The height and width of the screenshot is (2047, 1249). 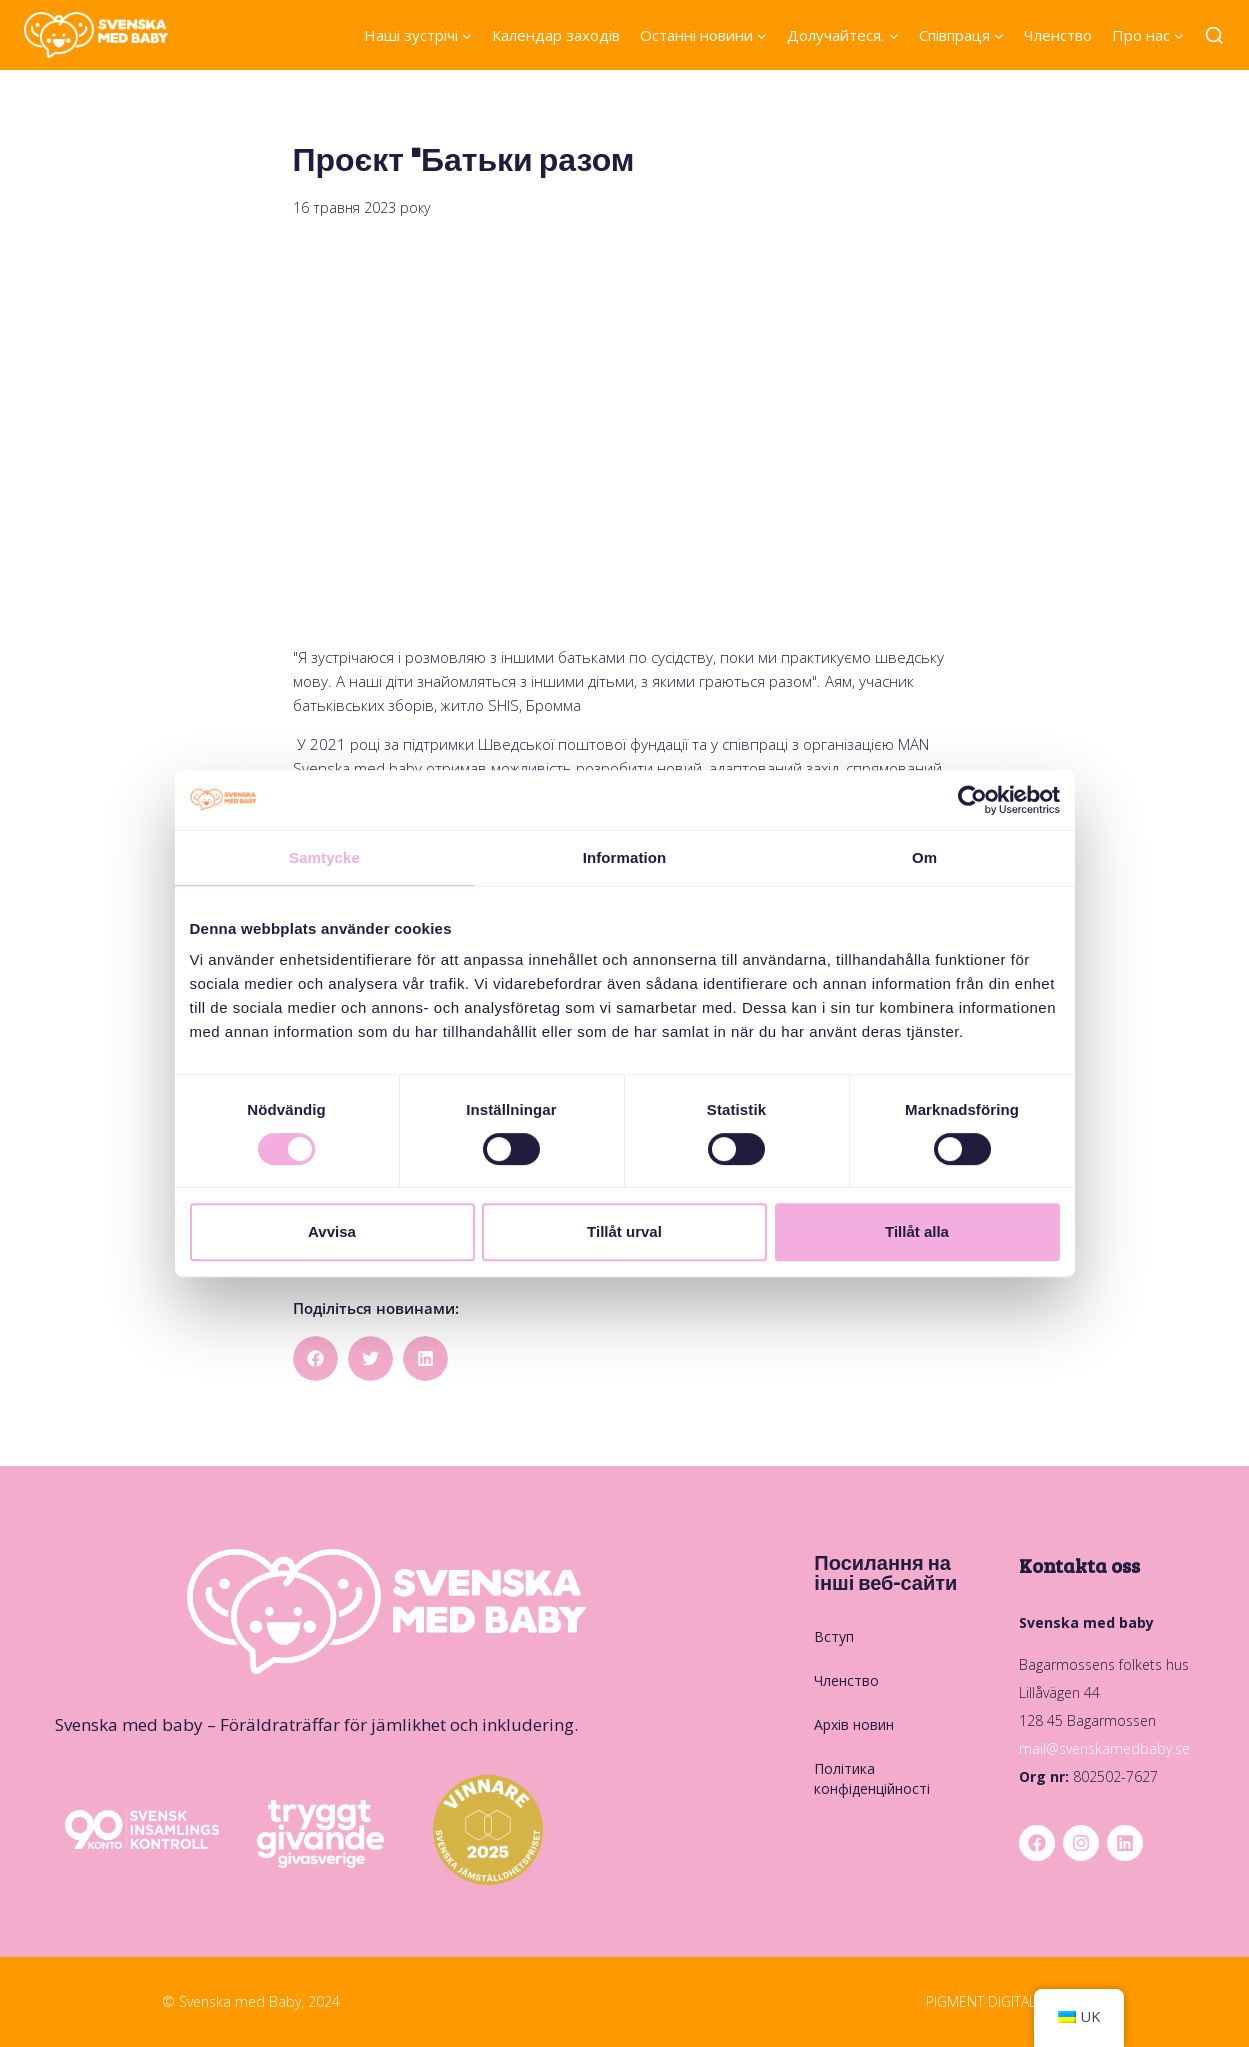 What do you see at coordinates (1104, 1748) in the screenshot?
I see `mail@svenskamedbaby.se` at bounding box center [1104, 1748].